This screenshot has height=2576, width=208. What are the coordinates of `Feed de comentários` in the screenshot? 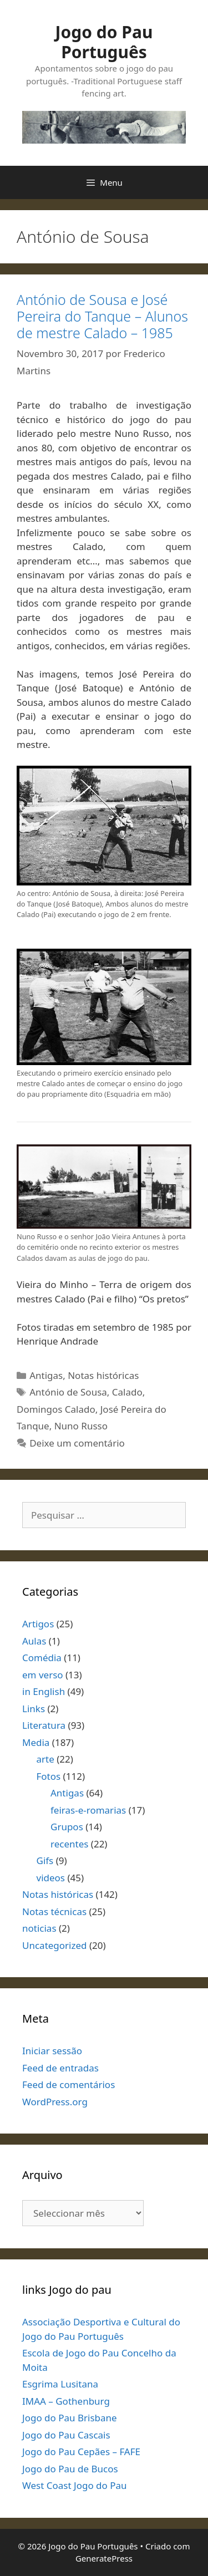 It's located at (68, 2084).